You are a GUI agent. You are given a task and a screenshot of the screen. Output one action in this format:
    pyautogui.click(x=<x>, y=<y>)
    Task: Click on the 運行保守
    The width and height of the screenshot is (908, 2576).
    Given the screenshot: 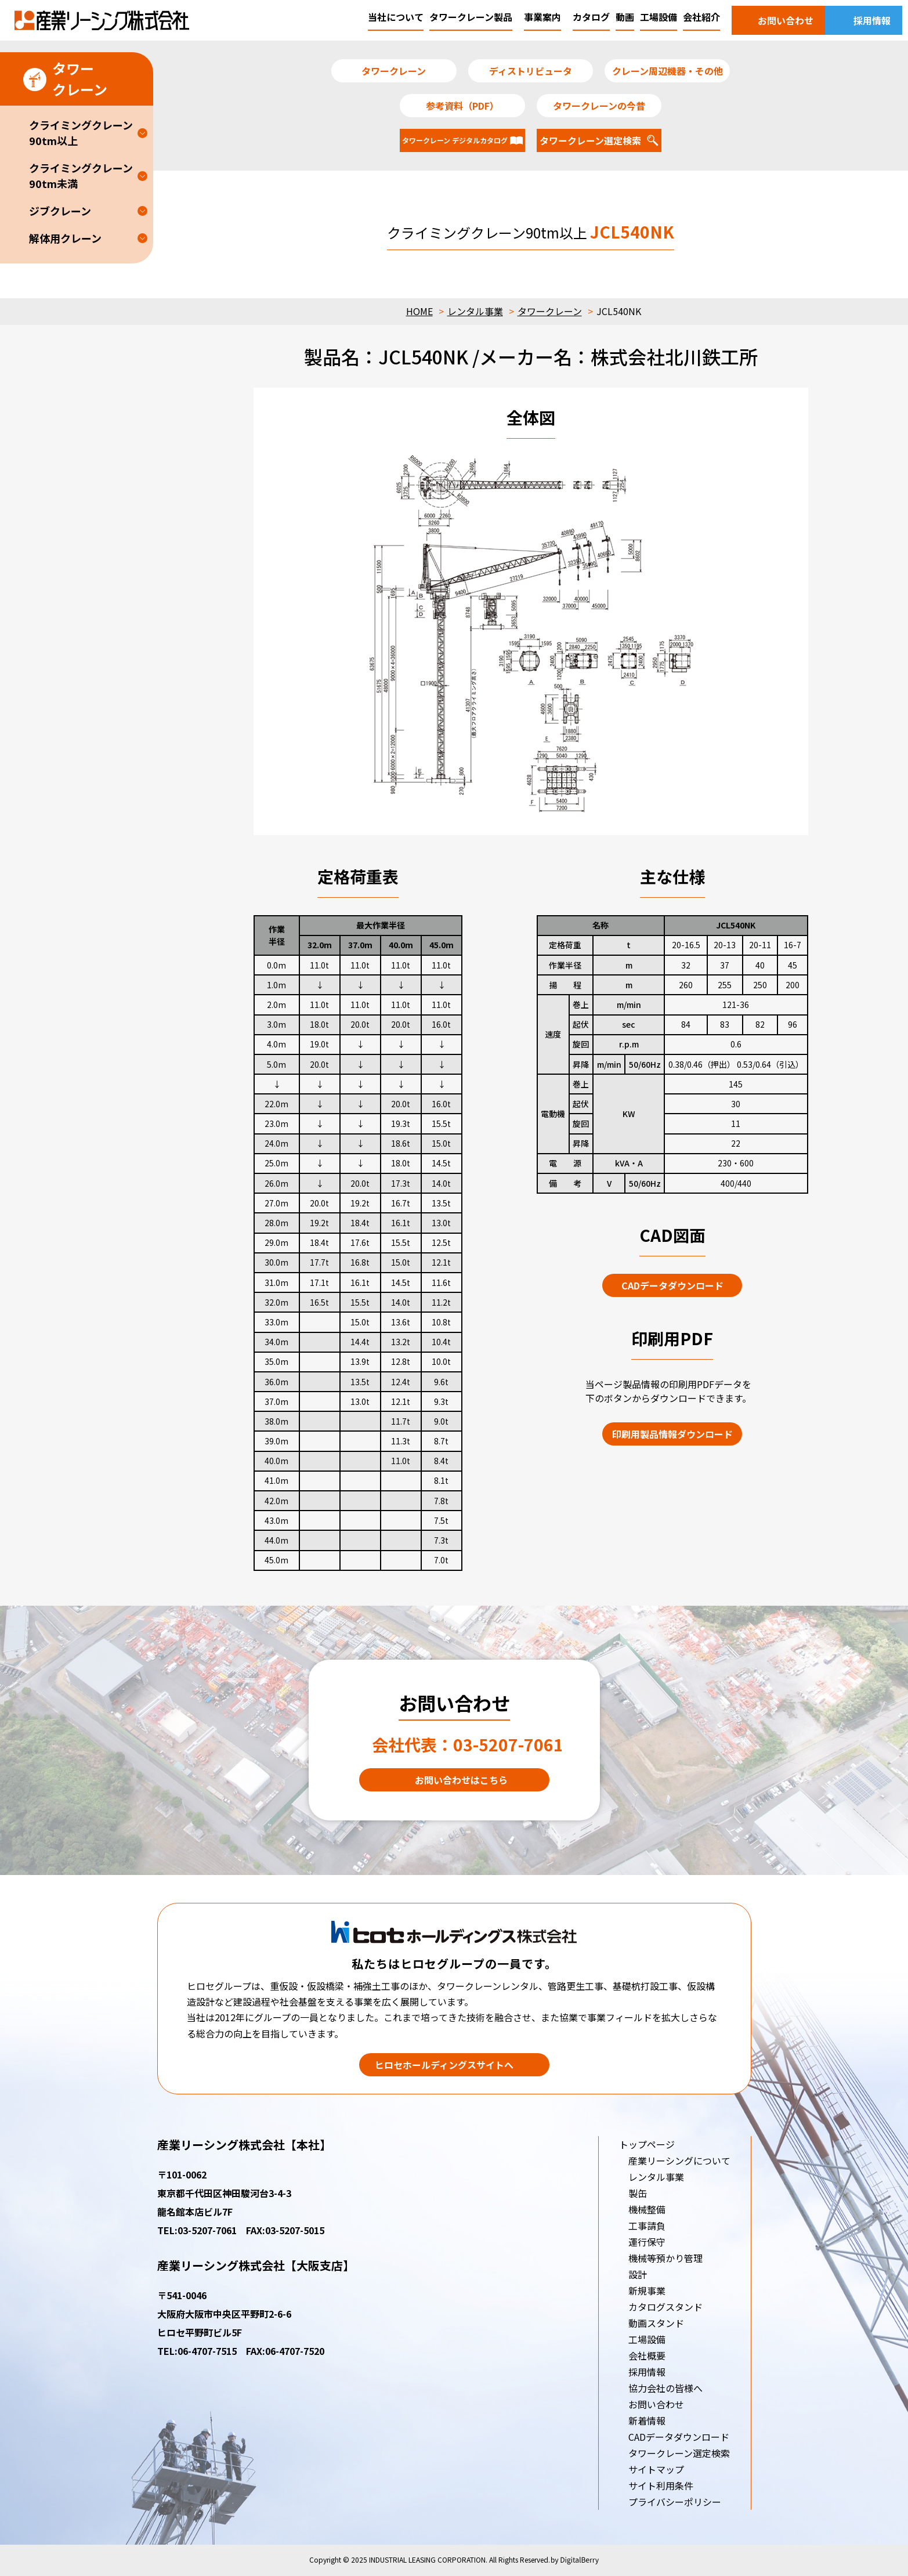 What is the action you would take?
    pyautogui.click(x=646, y=2242)
    